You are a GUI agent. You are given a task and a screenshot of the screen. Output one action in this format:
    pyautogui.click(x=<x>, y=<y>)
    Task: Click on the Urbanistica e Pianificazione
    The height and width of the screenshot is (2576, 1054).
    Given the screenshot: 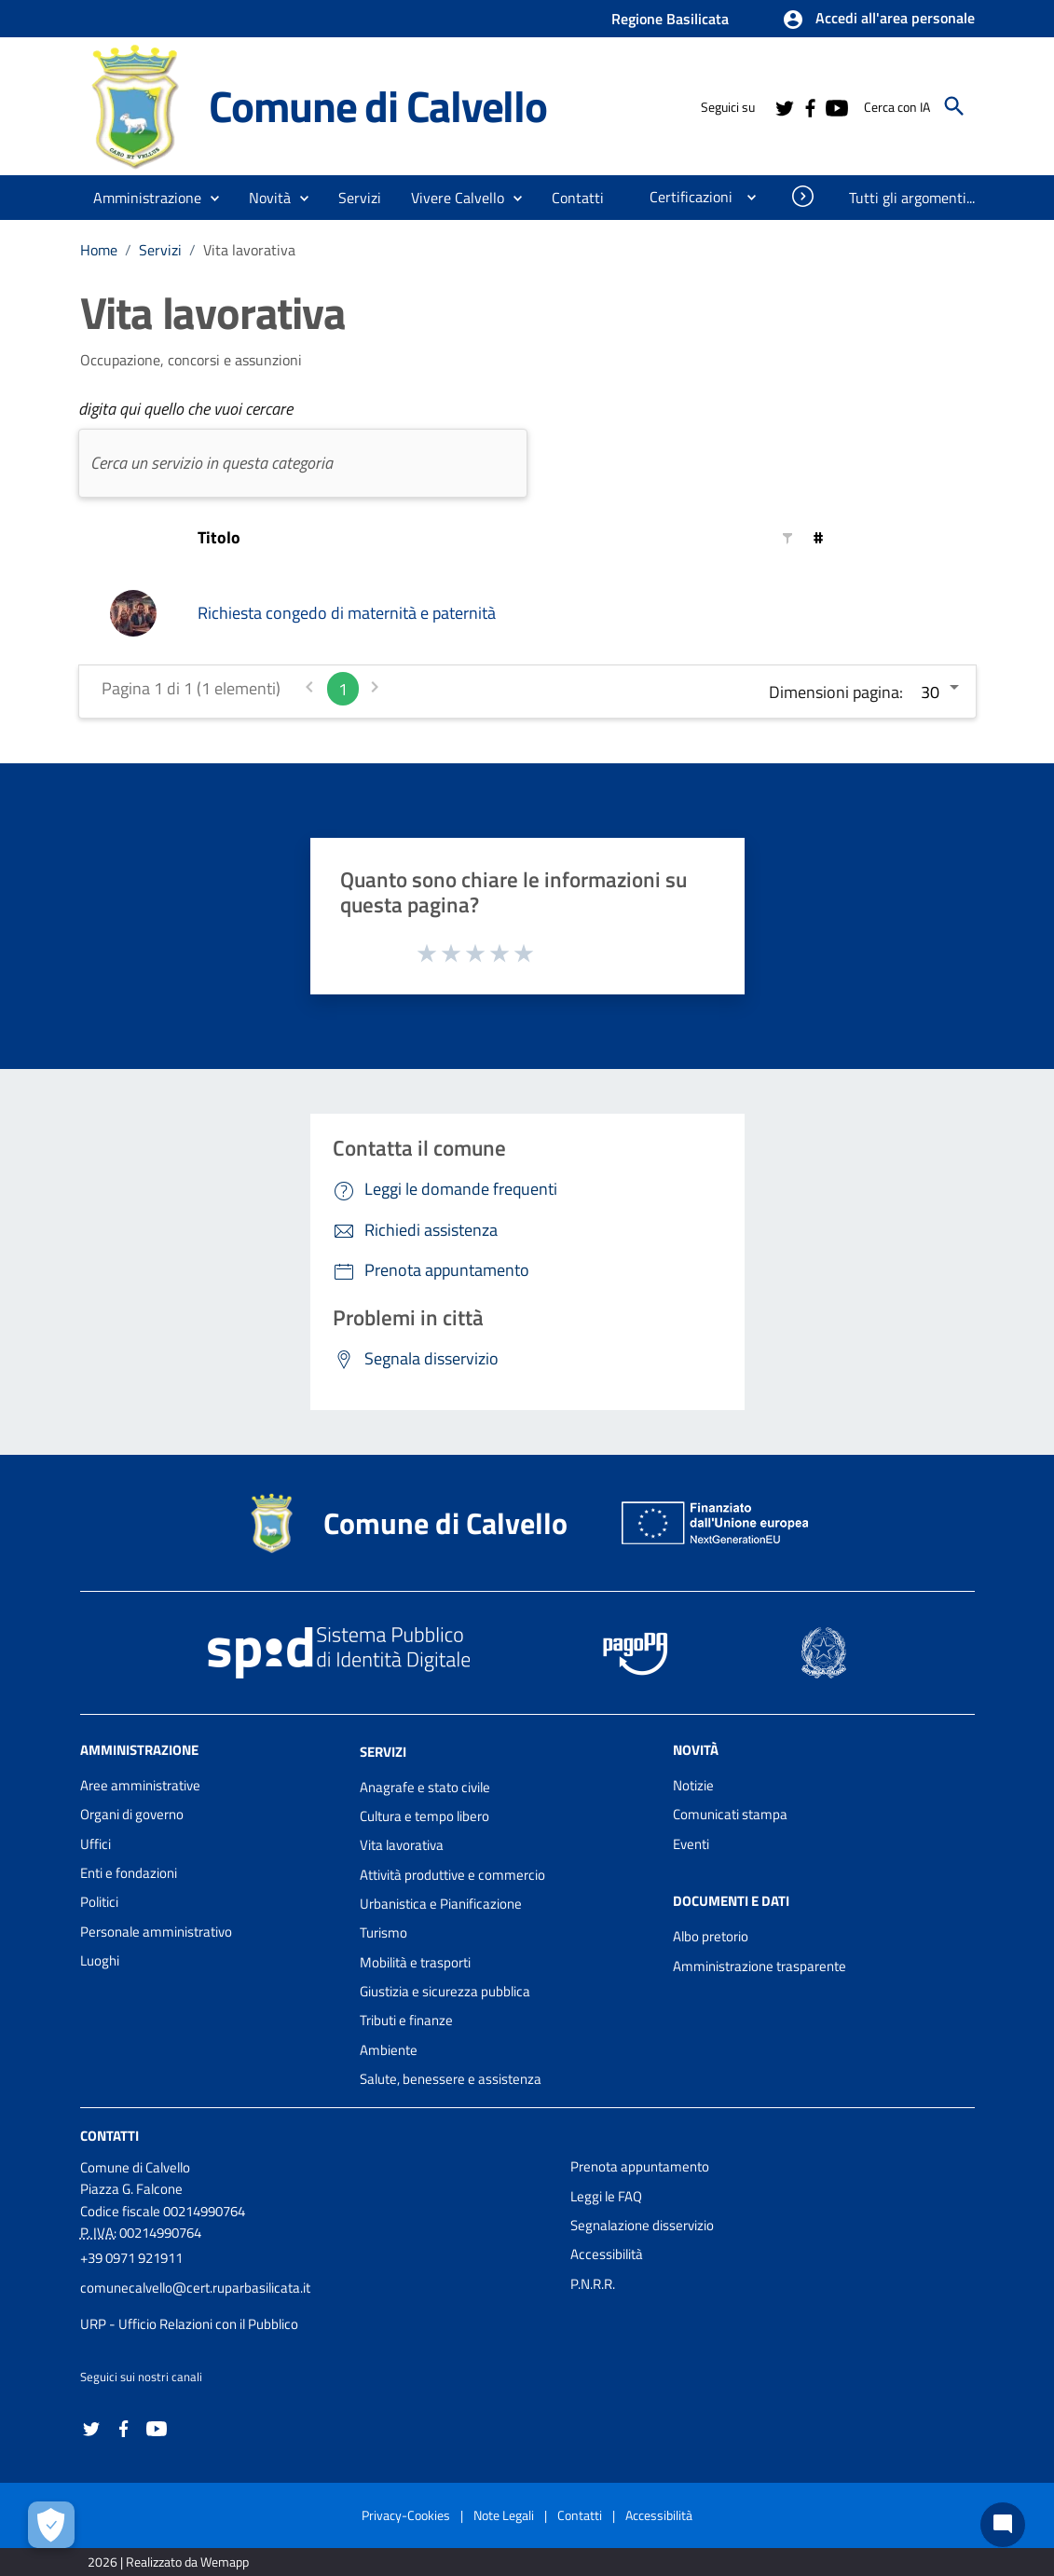 What is the action you would take?
    pyautogui.click(x=441, y=1903)
    